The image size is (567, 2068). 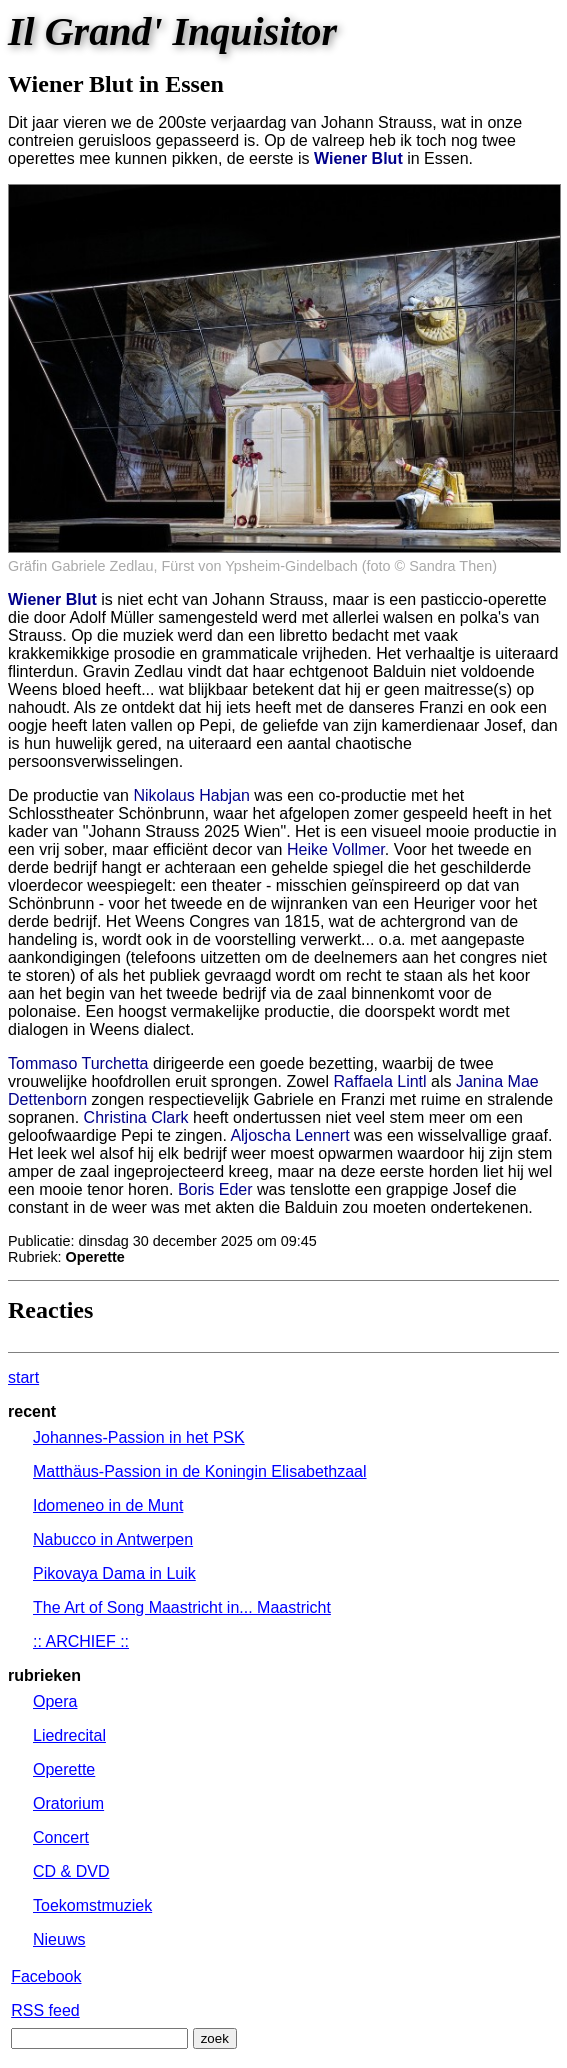 I want to click on Pikovaya Dama in Luik, so click(x=114, y=1573).